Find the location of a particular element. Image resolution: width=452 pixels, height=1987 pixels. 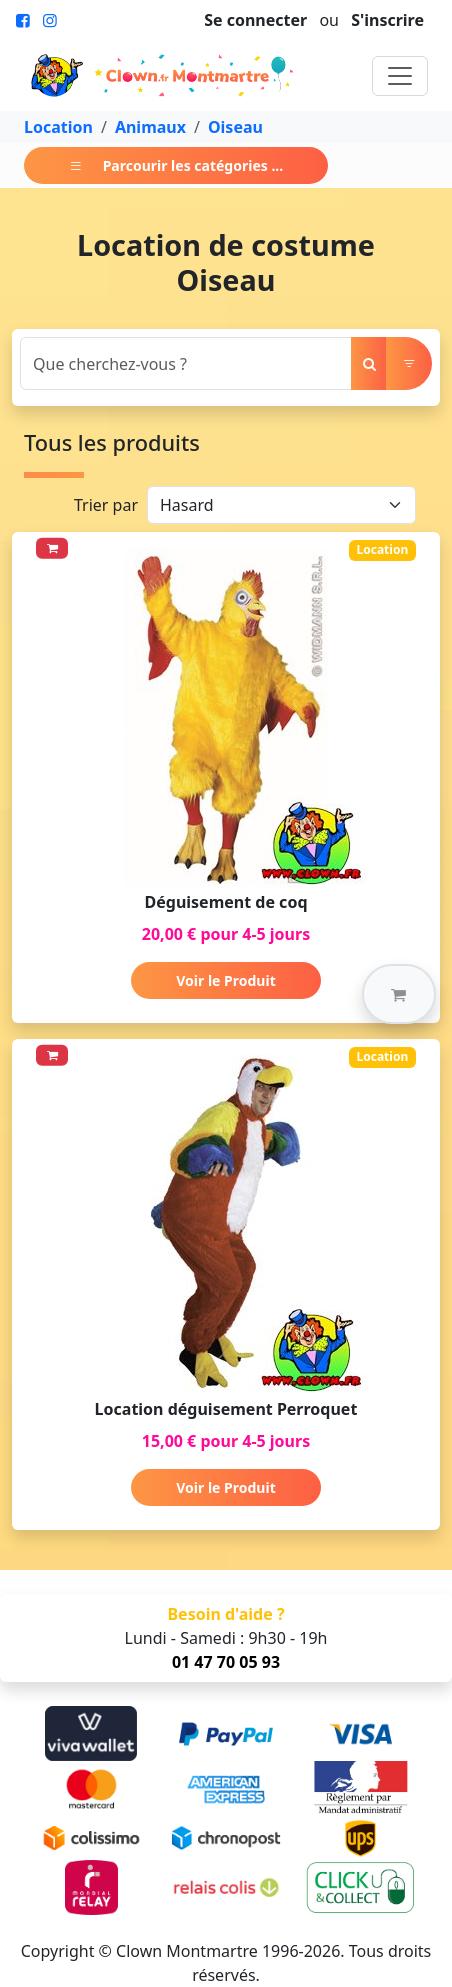

Se connecter is located at coordinates (255, 20).